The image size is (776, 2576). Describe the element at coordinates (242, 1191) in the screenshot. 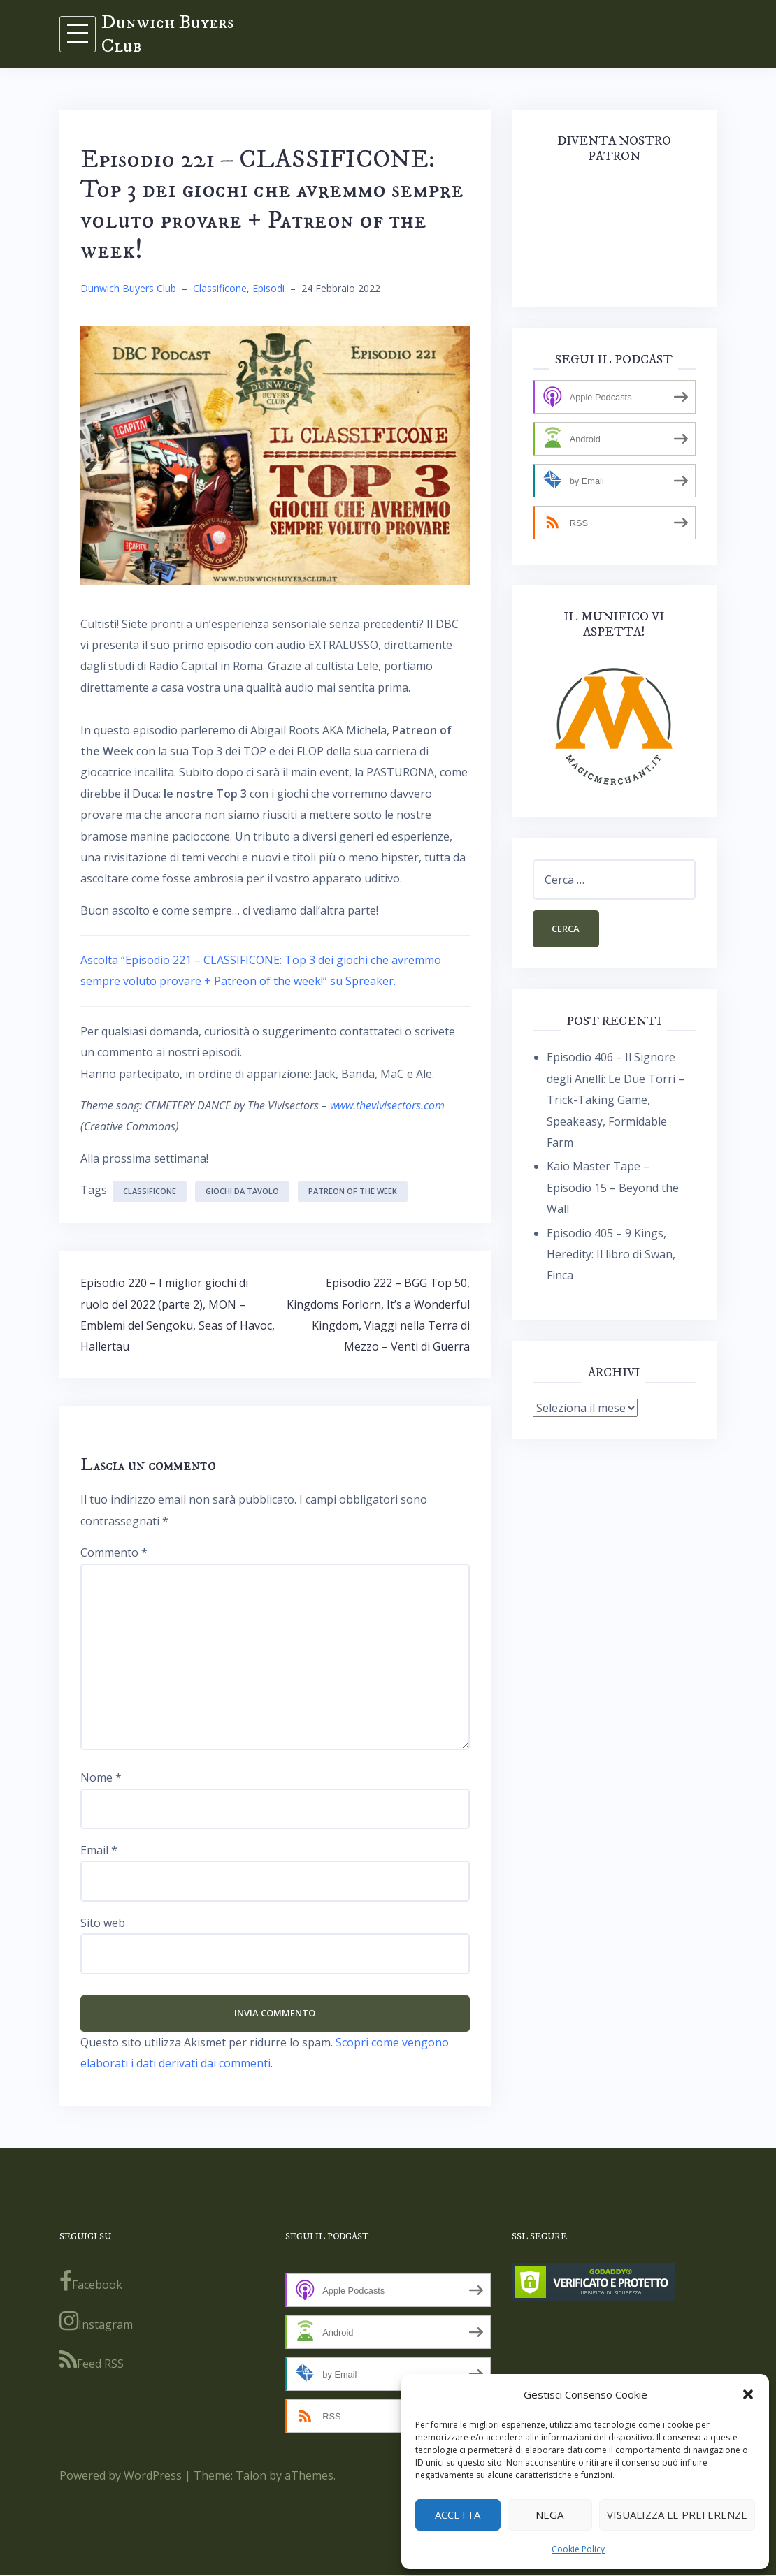

I see `giochi da tavolo` at that location.